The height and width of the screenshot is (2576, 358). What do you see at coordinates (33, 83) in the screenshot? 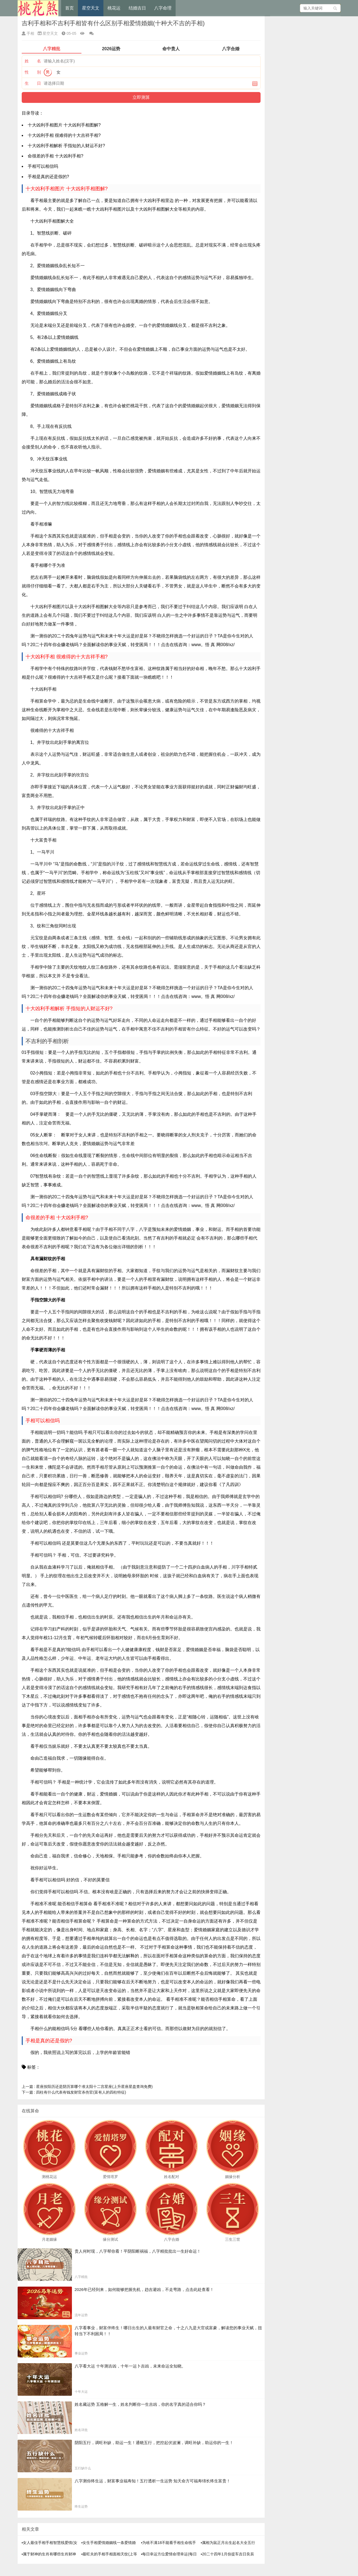
I see `生 日` at bounding box center [33, 83].